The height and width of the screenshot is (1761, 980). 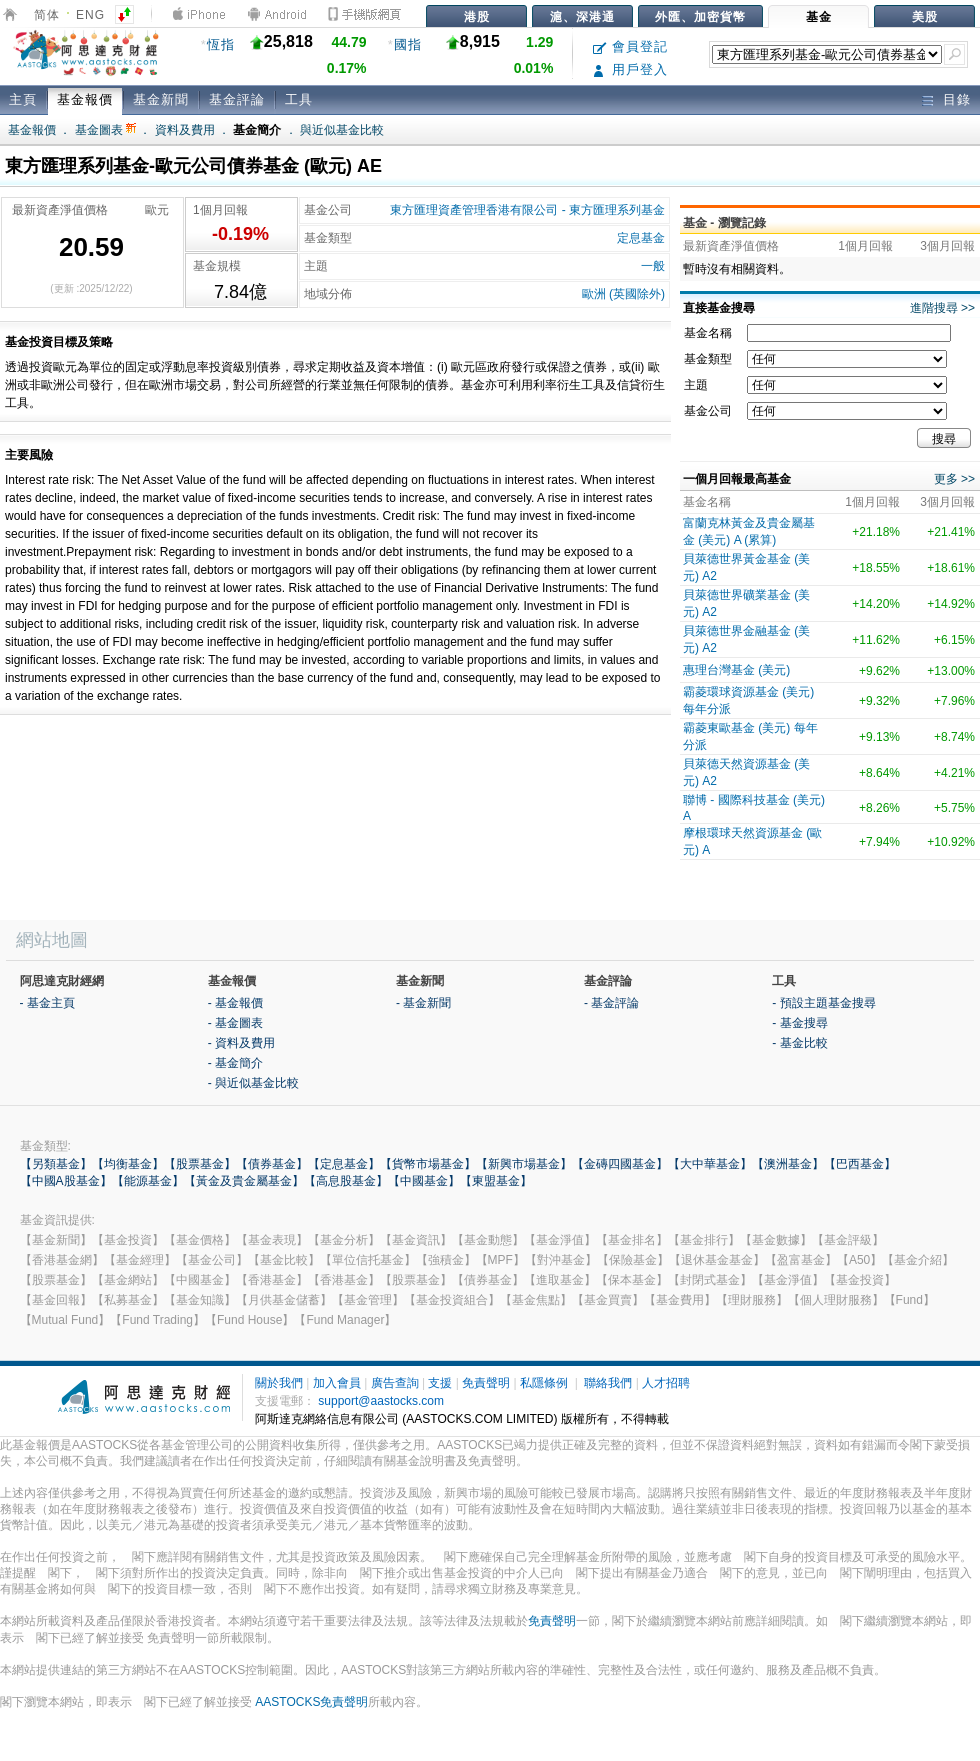 What do you see at coordinates (799, 1023) in the screenshot?
I see `- 基金搜尋` at bounding box center [799, 1023].